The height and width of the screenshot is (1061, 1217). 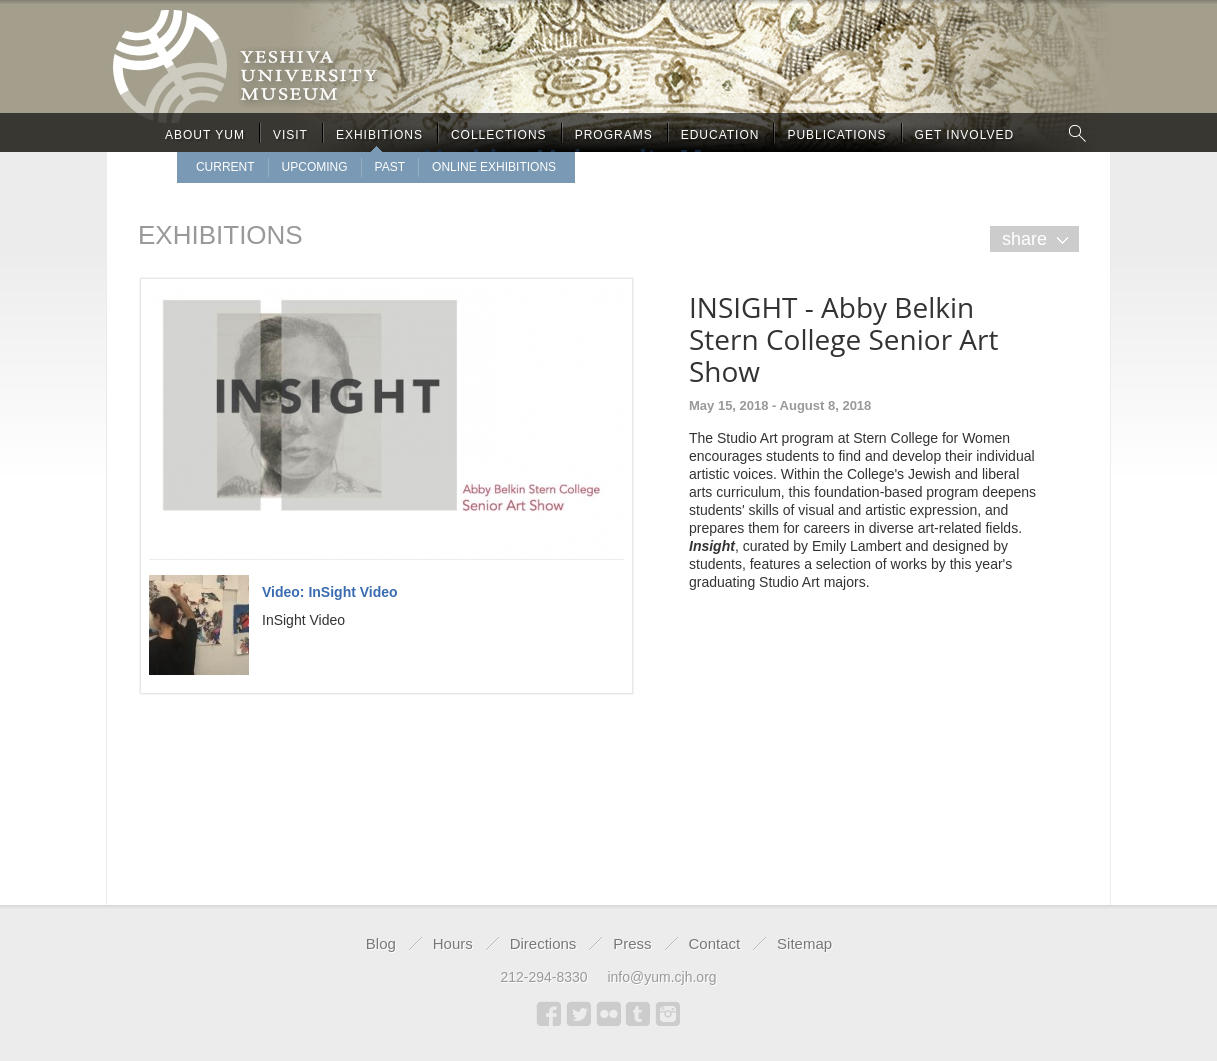 I want to click on Sitemap, so click(x=804, y=943).